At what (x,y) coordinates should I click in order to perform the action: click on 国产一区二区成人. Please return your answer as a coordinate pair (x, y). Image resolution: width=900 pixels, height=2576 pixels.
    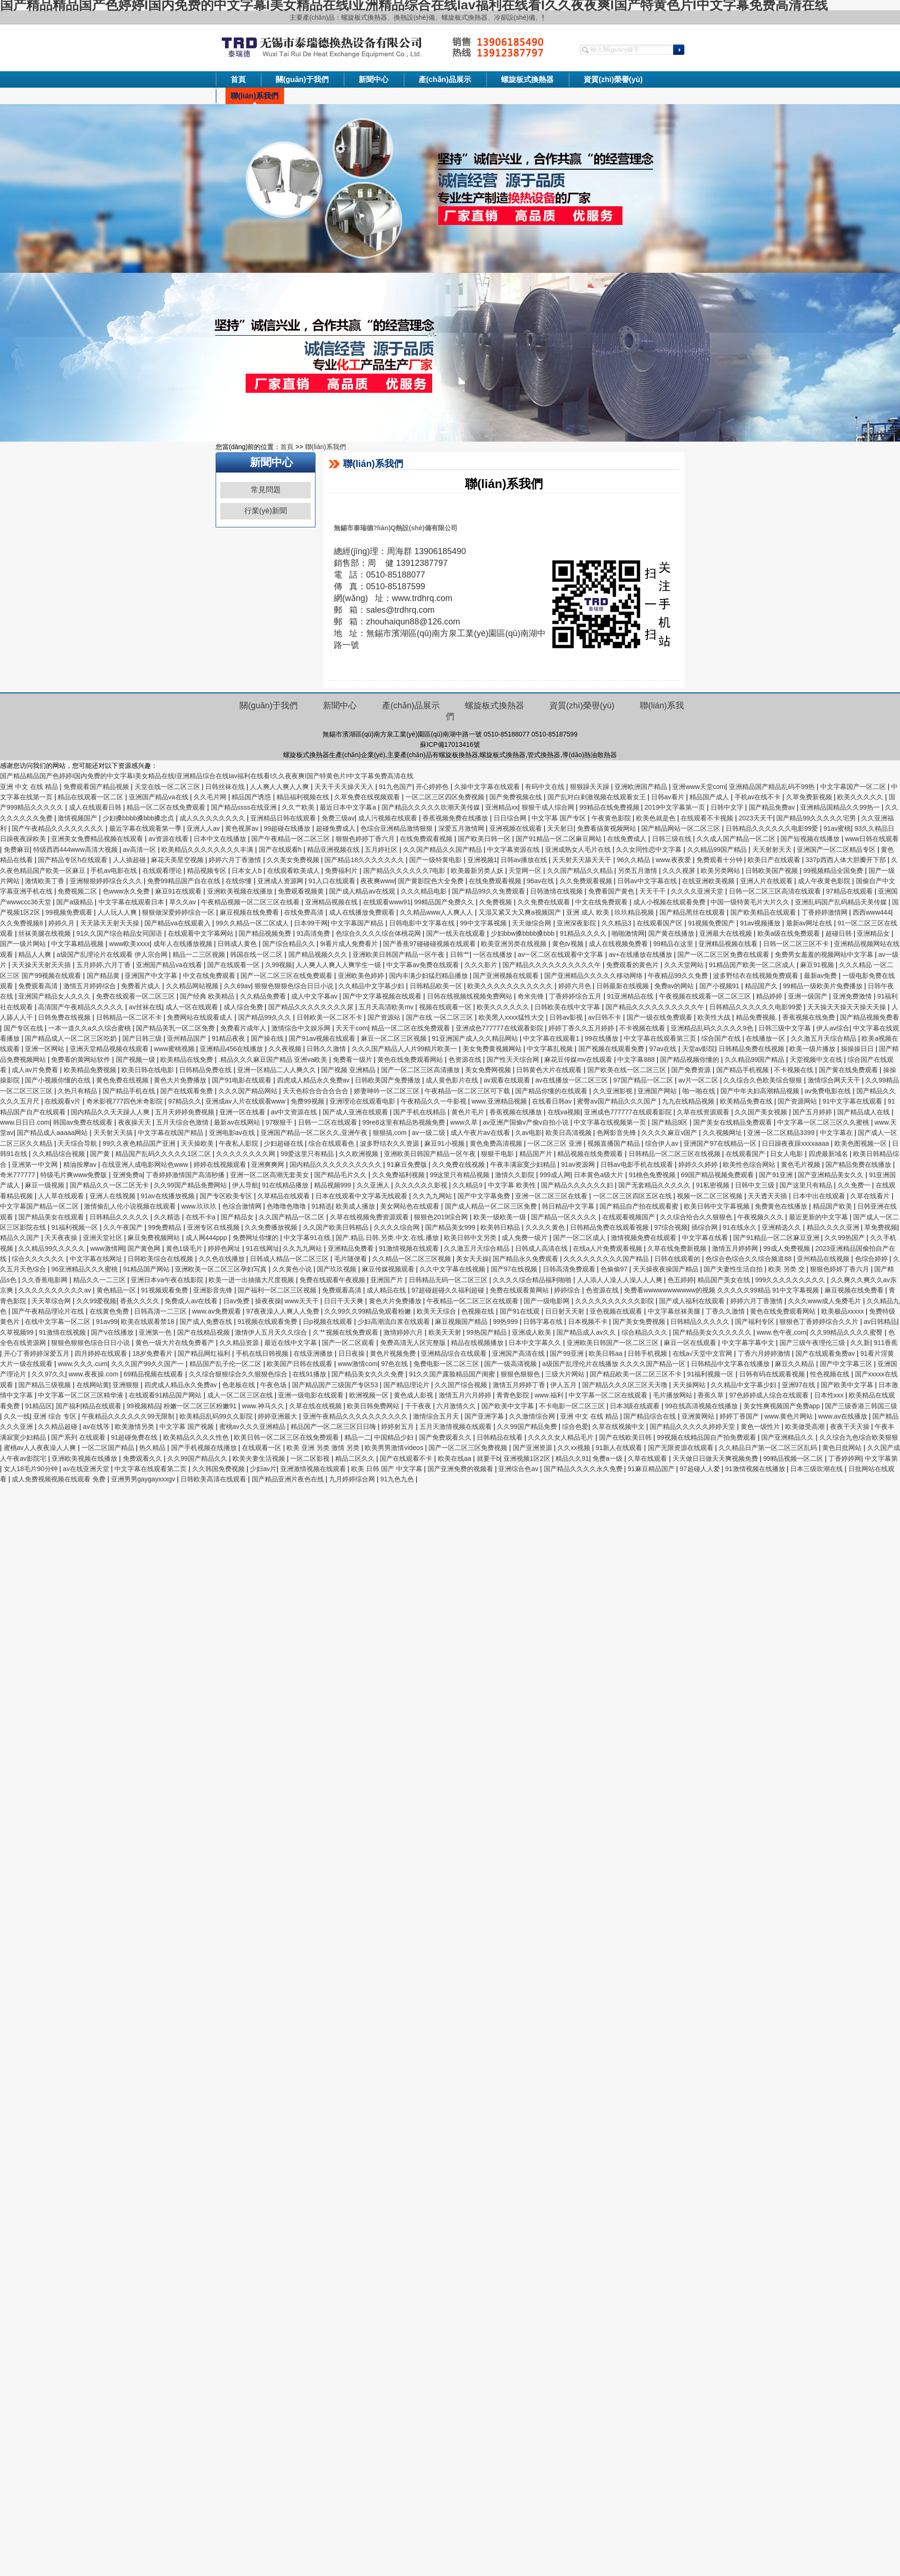
    Looking at the image, I should click on (580, 1237).